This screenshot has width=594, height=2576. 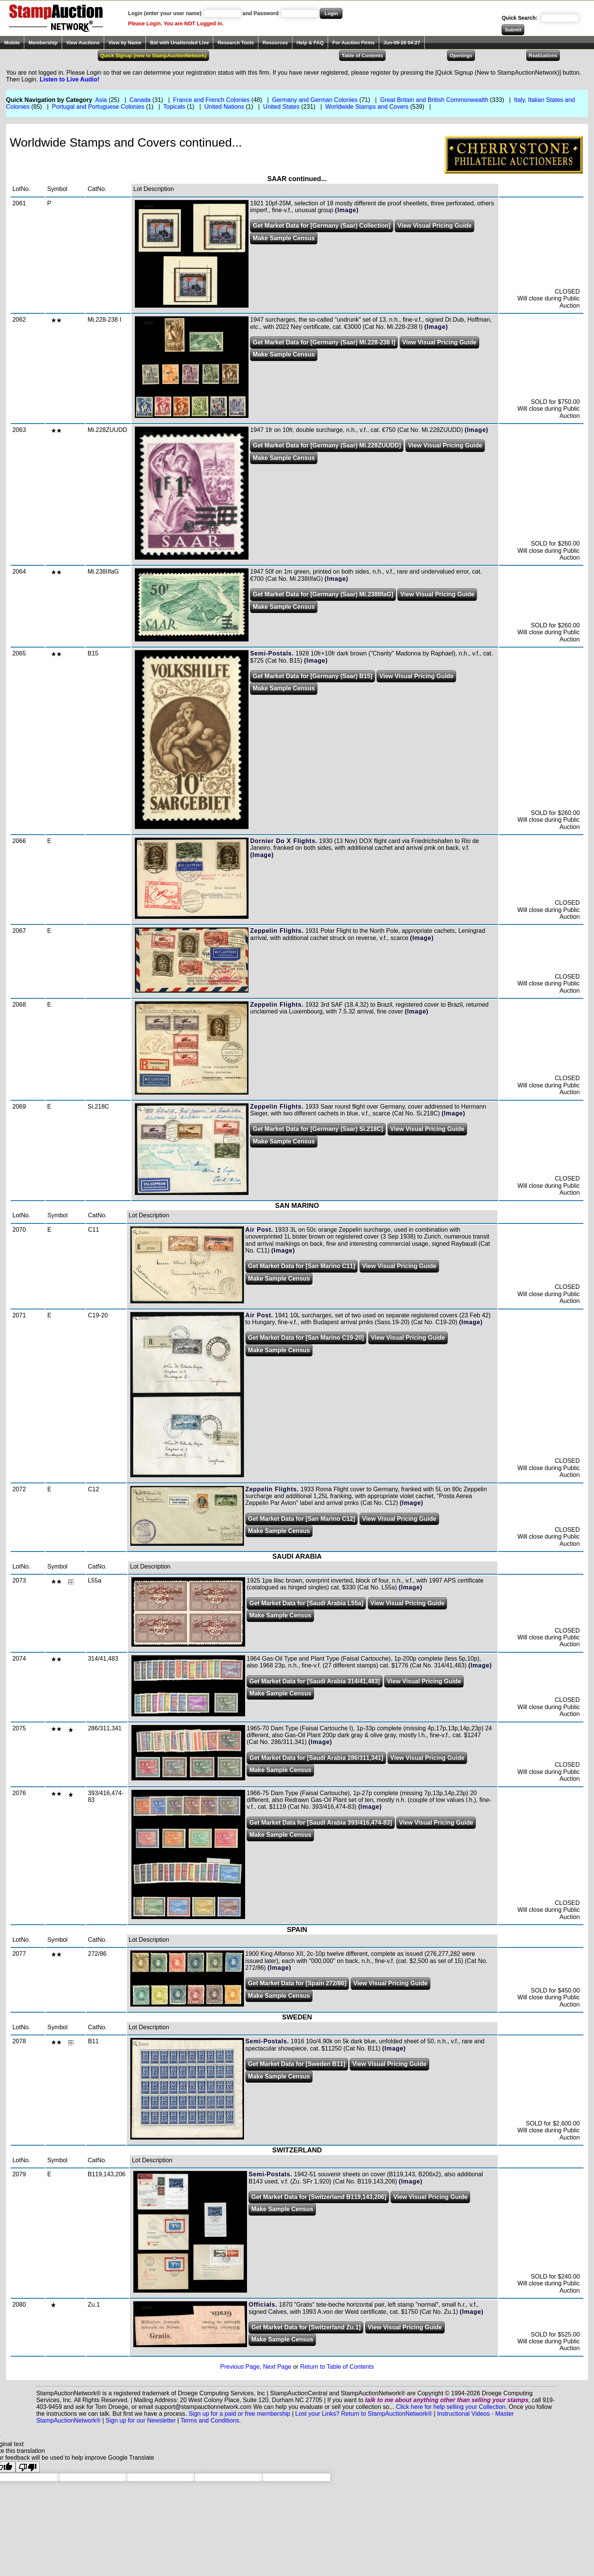 What do you see at coordinates (240, 2413) in the screenshot?
I see `Sign up for a paid or free membership` at bounding box center [240, 2413].